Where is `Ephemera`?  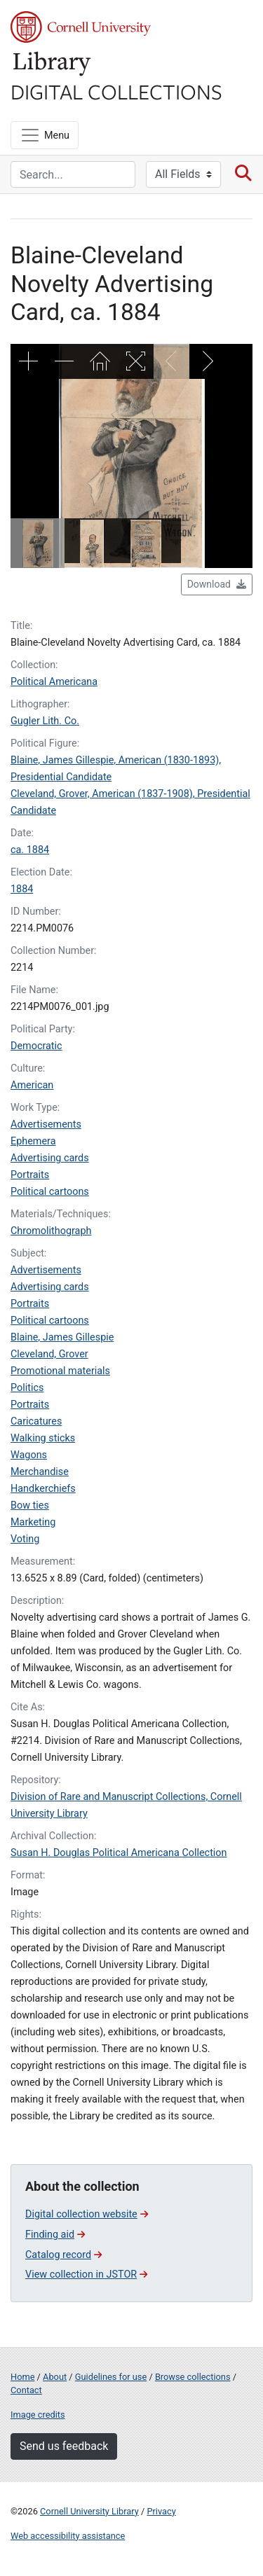 Ephemera is located at coordinates (33, 1141).